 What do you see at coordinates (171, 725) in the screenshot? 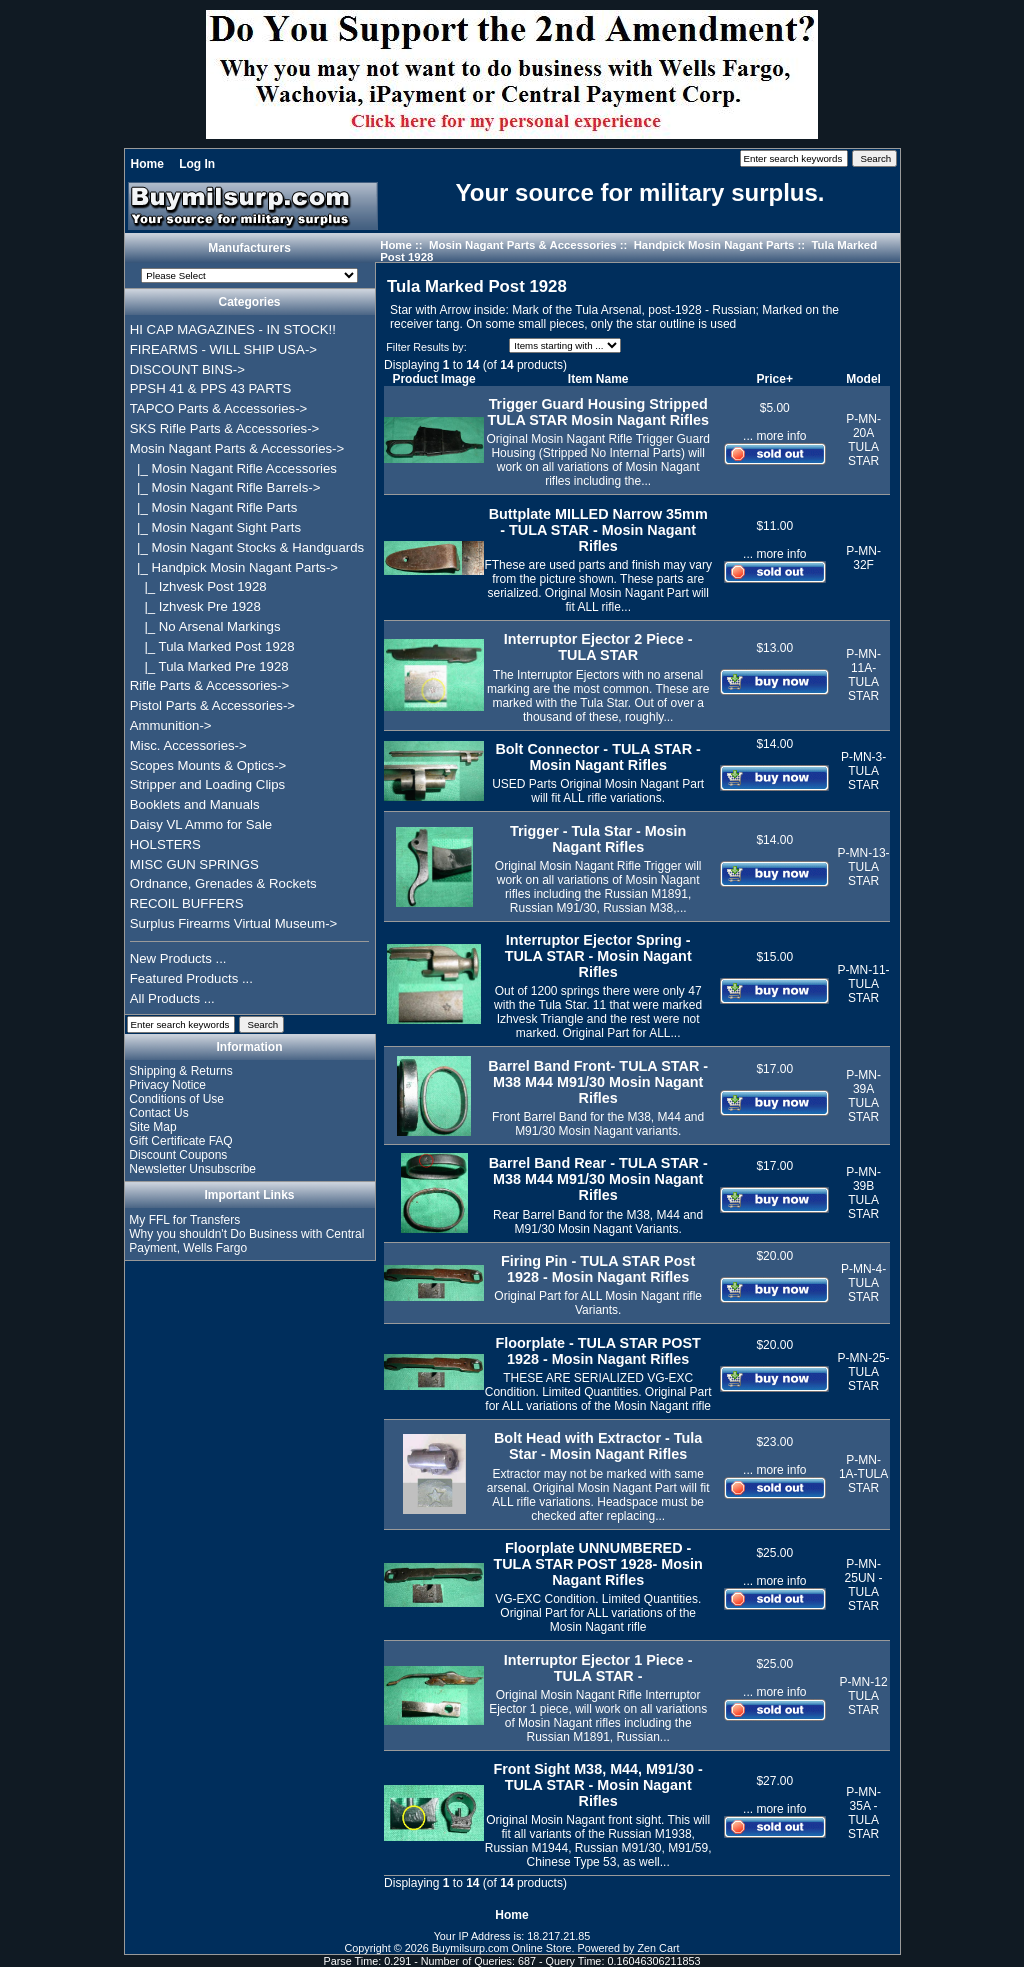
I see `Ammunition->` at bounding box center [171, 725].